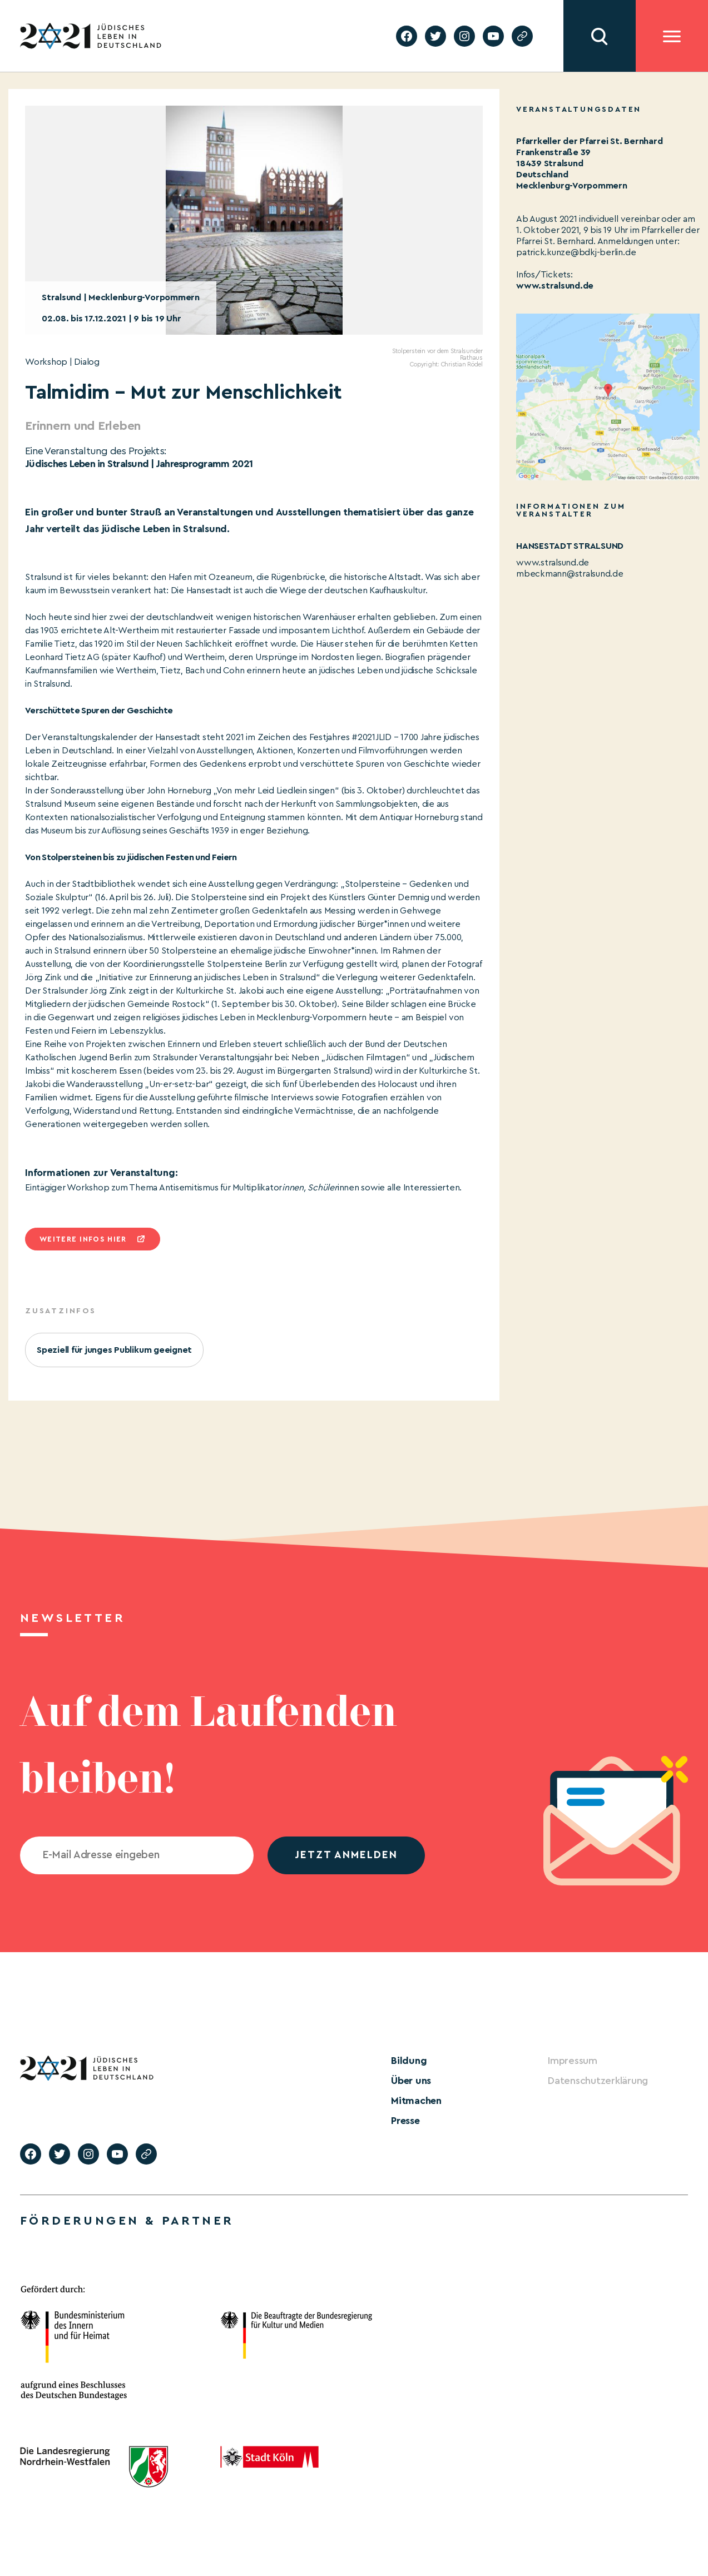  I want to click on Förderungen & Partner, so click(127, 2221).